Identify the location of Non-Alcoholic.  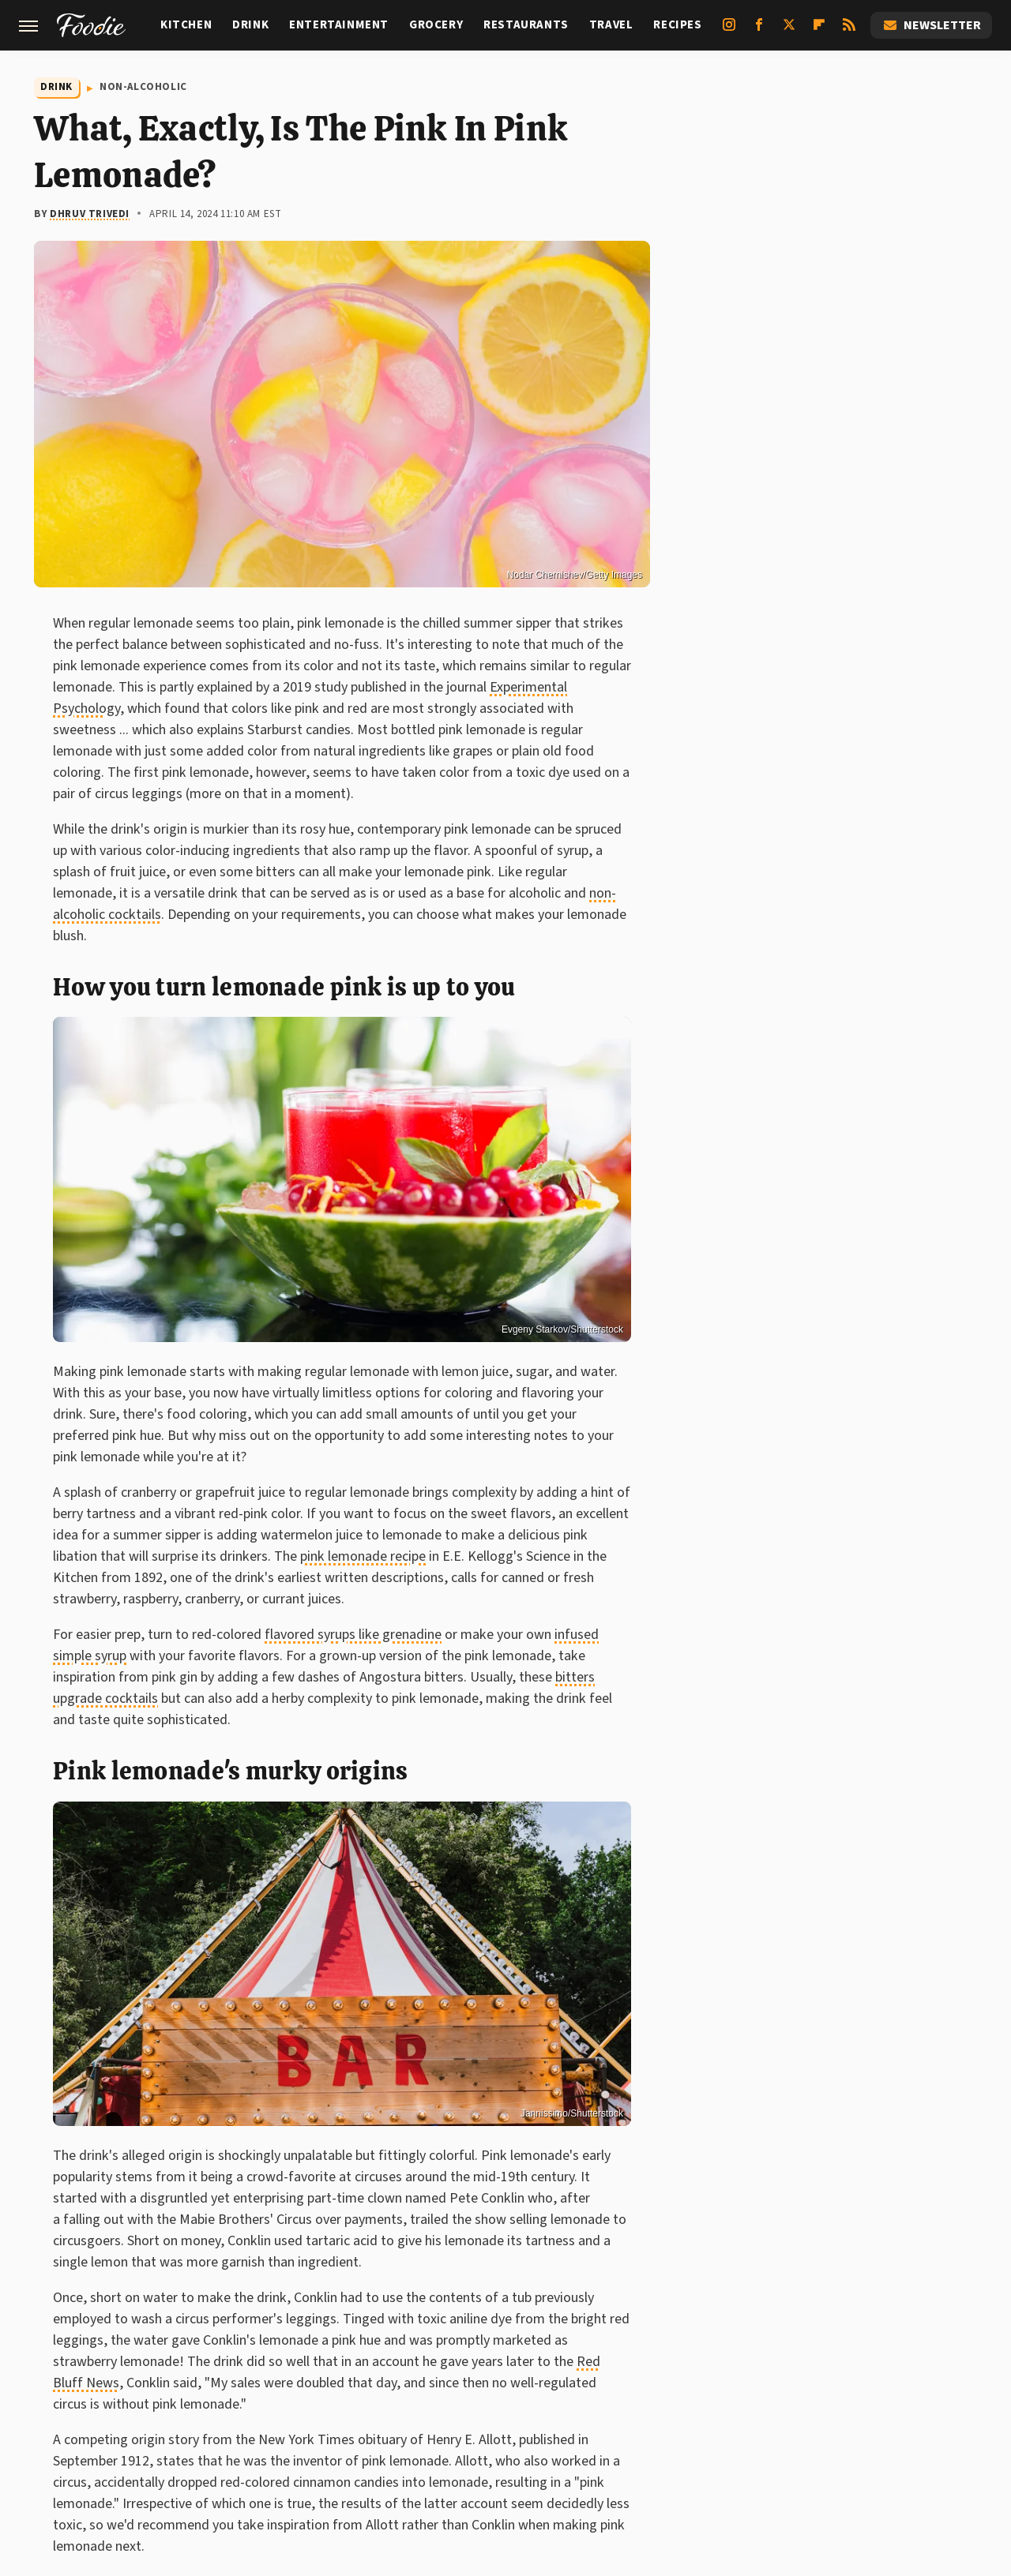
(143, 87).